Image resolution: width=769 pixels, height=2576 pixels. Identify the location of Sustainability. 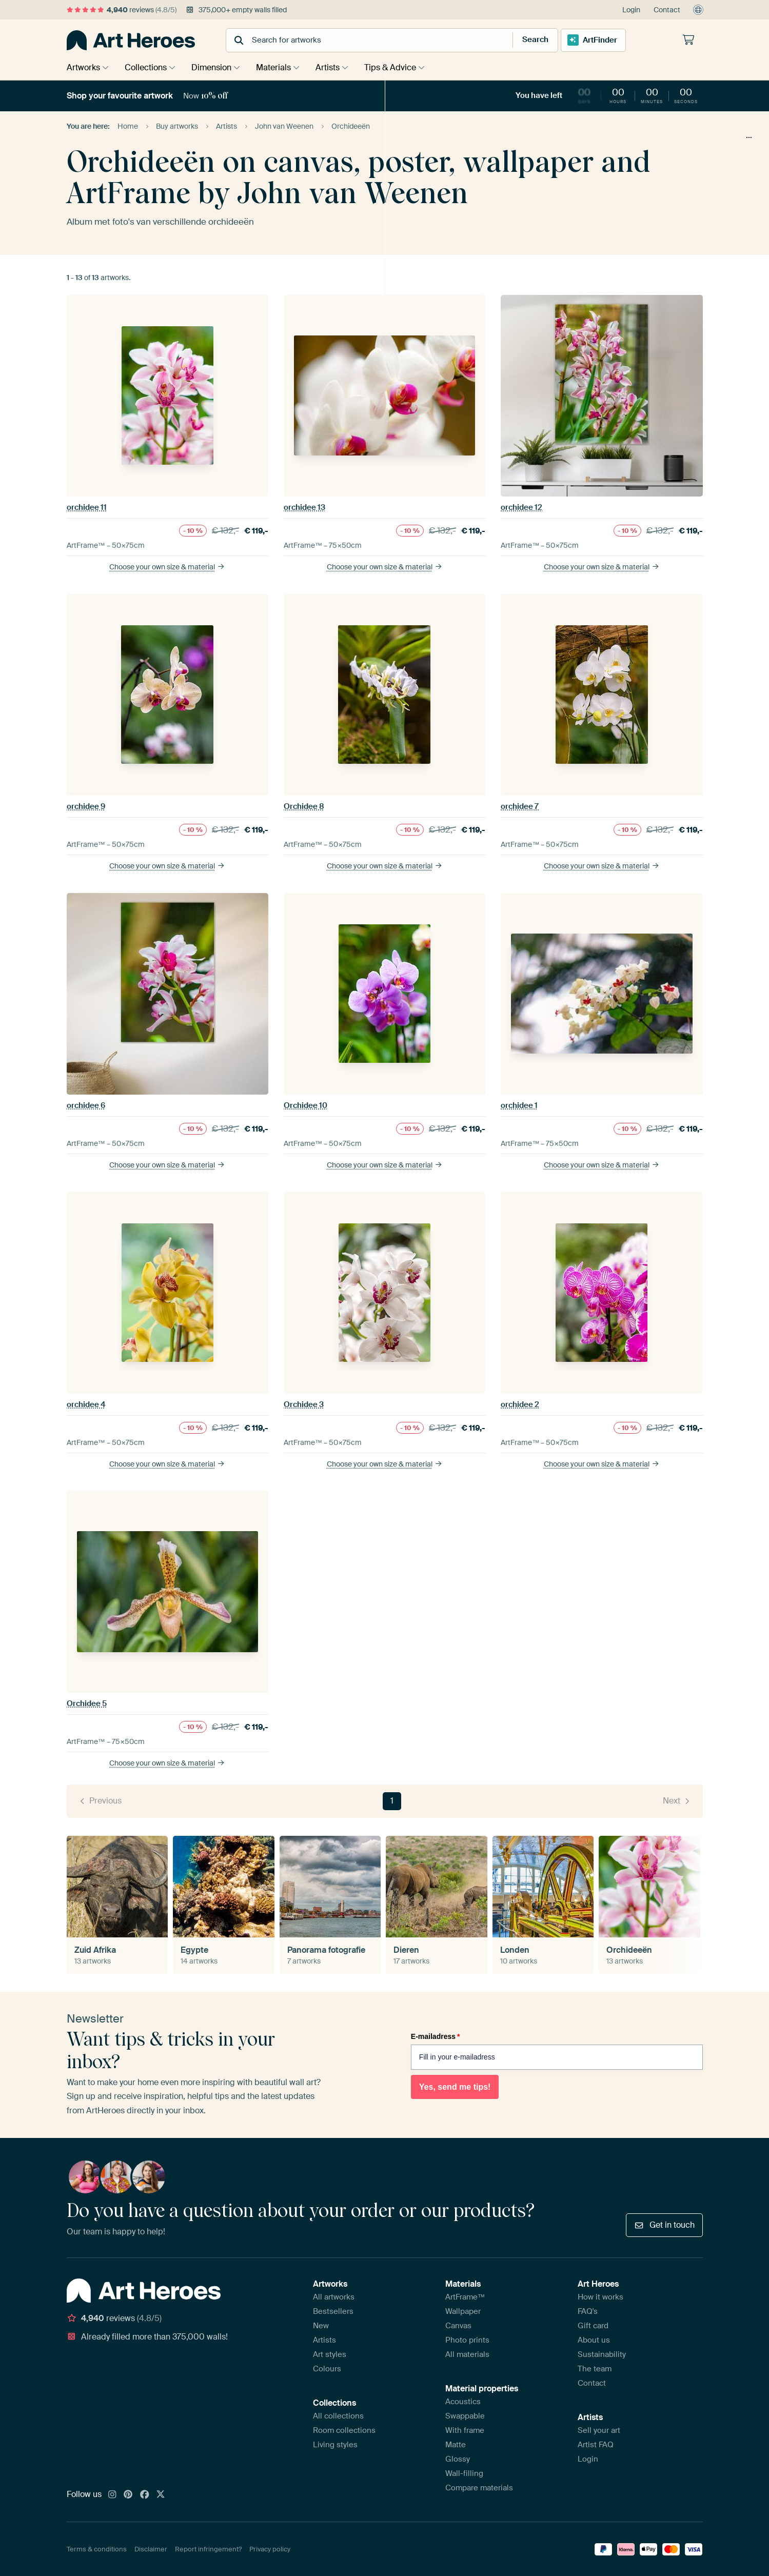
(602, 2354).